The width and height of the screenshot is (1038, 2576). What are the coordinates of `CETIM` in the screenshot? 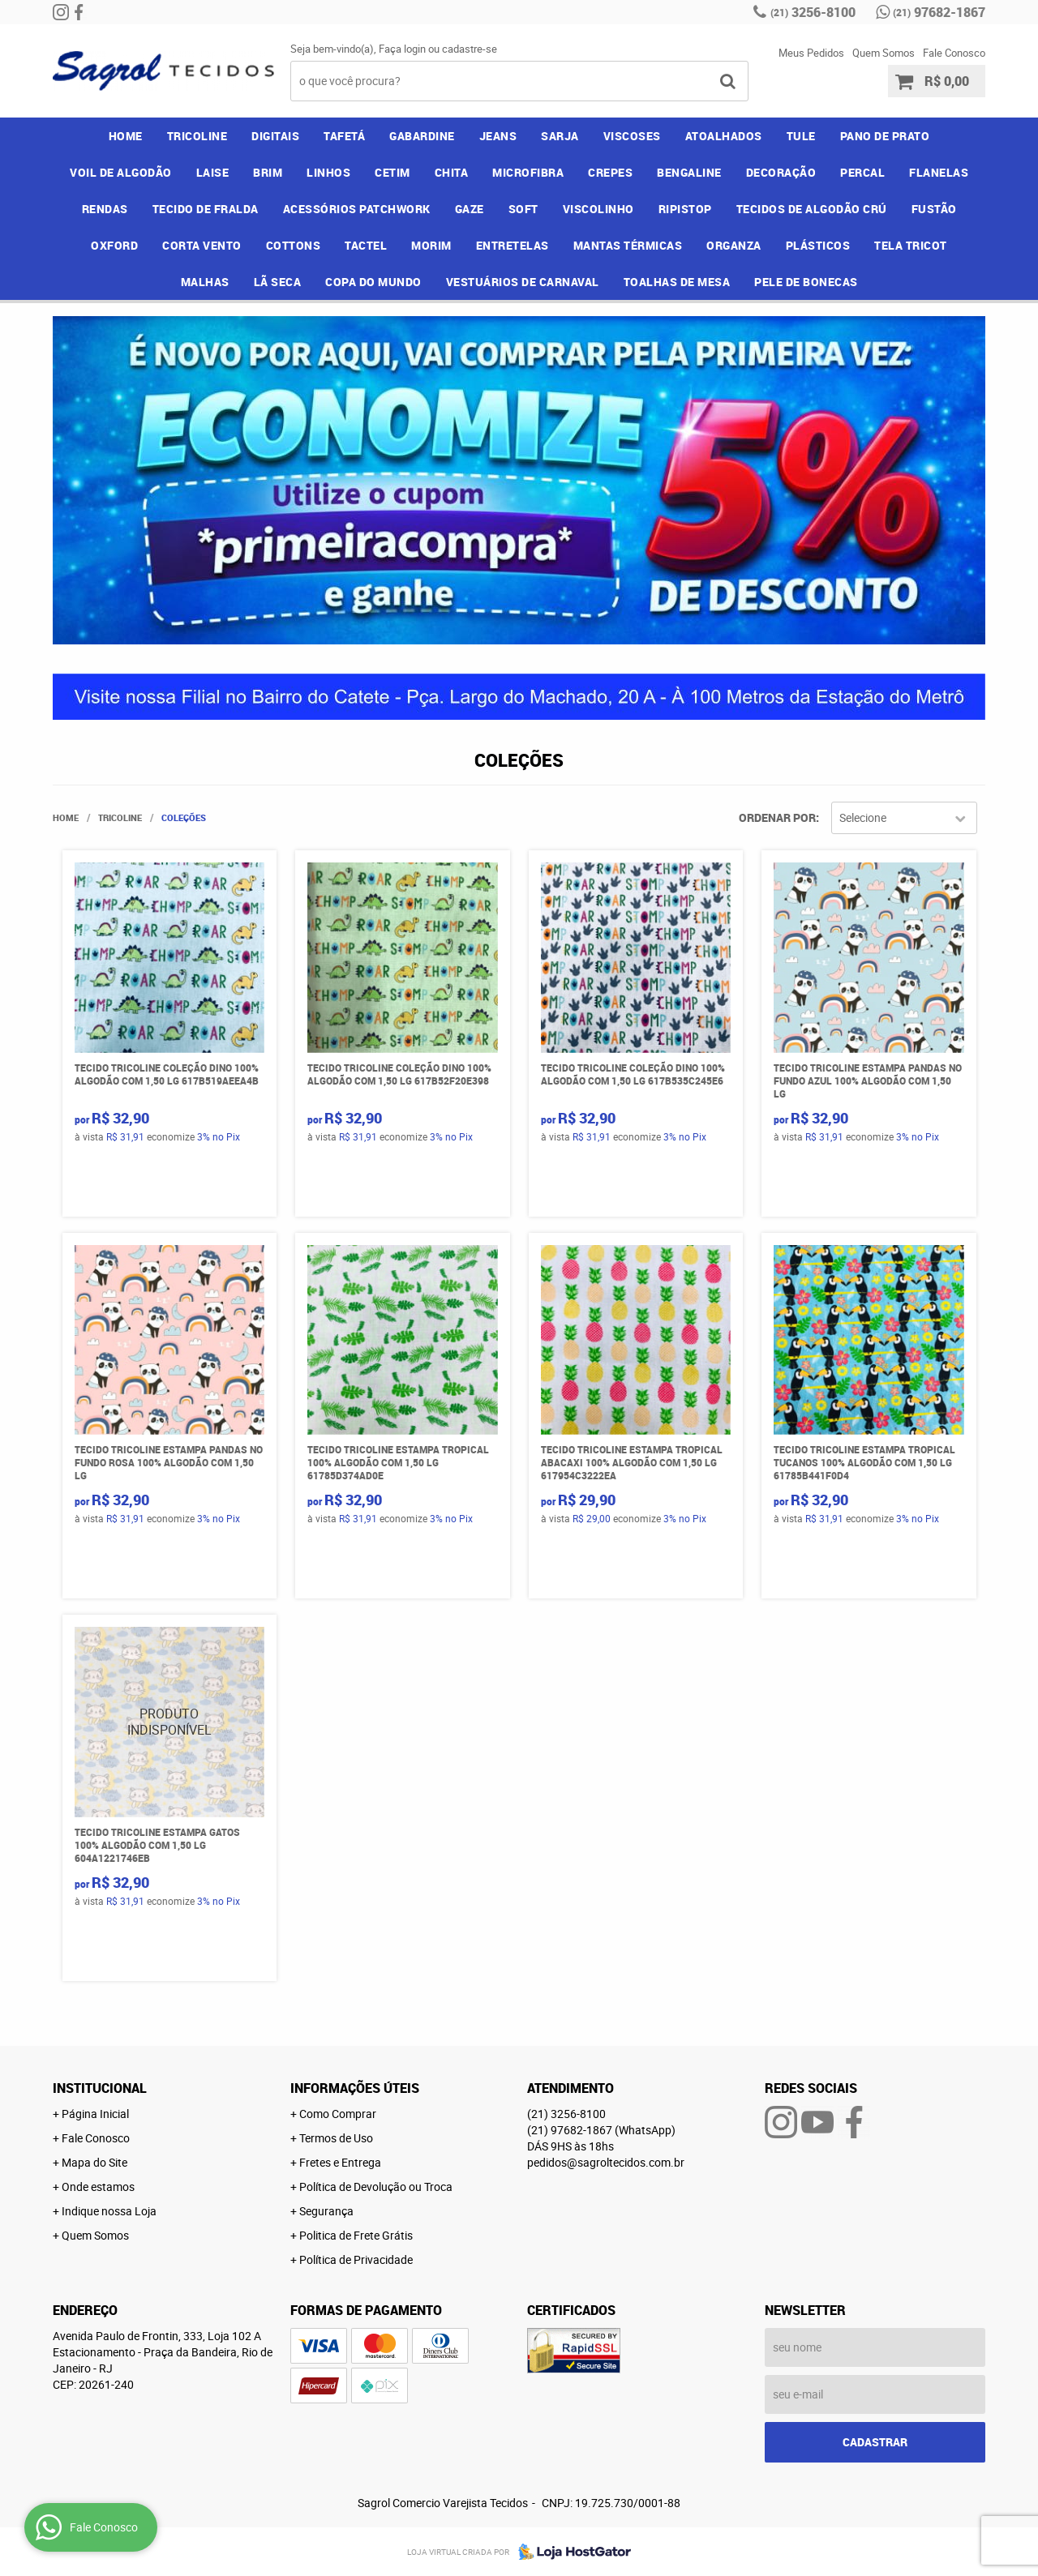 It's located at (392, 172).